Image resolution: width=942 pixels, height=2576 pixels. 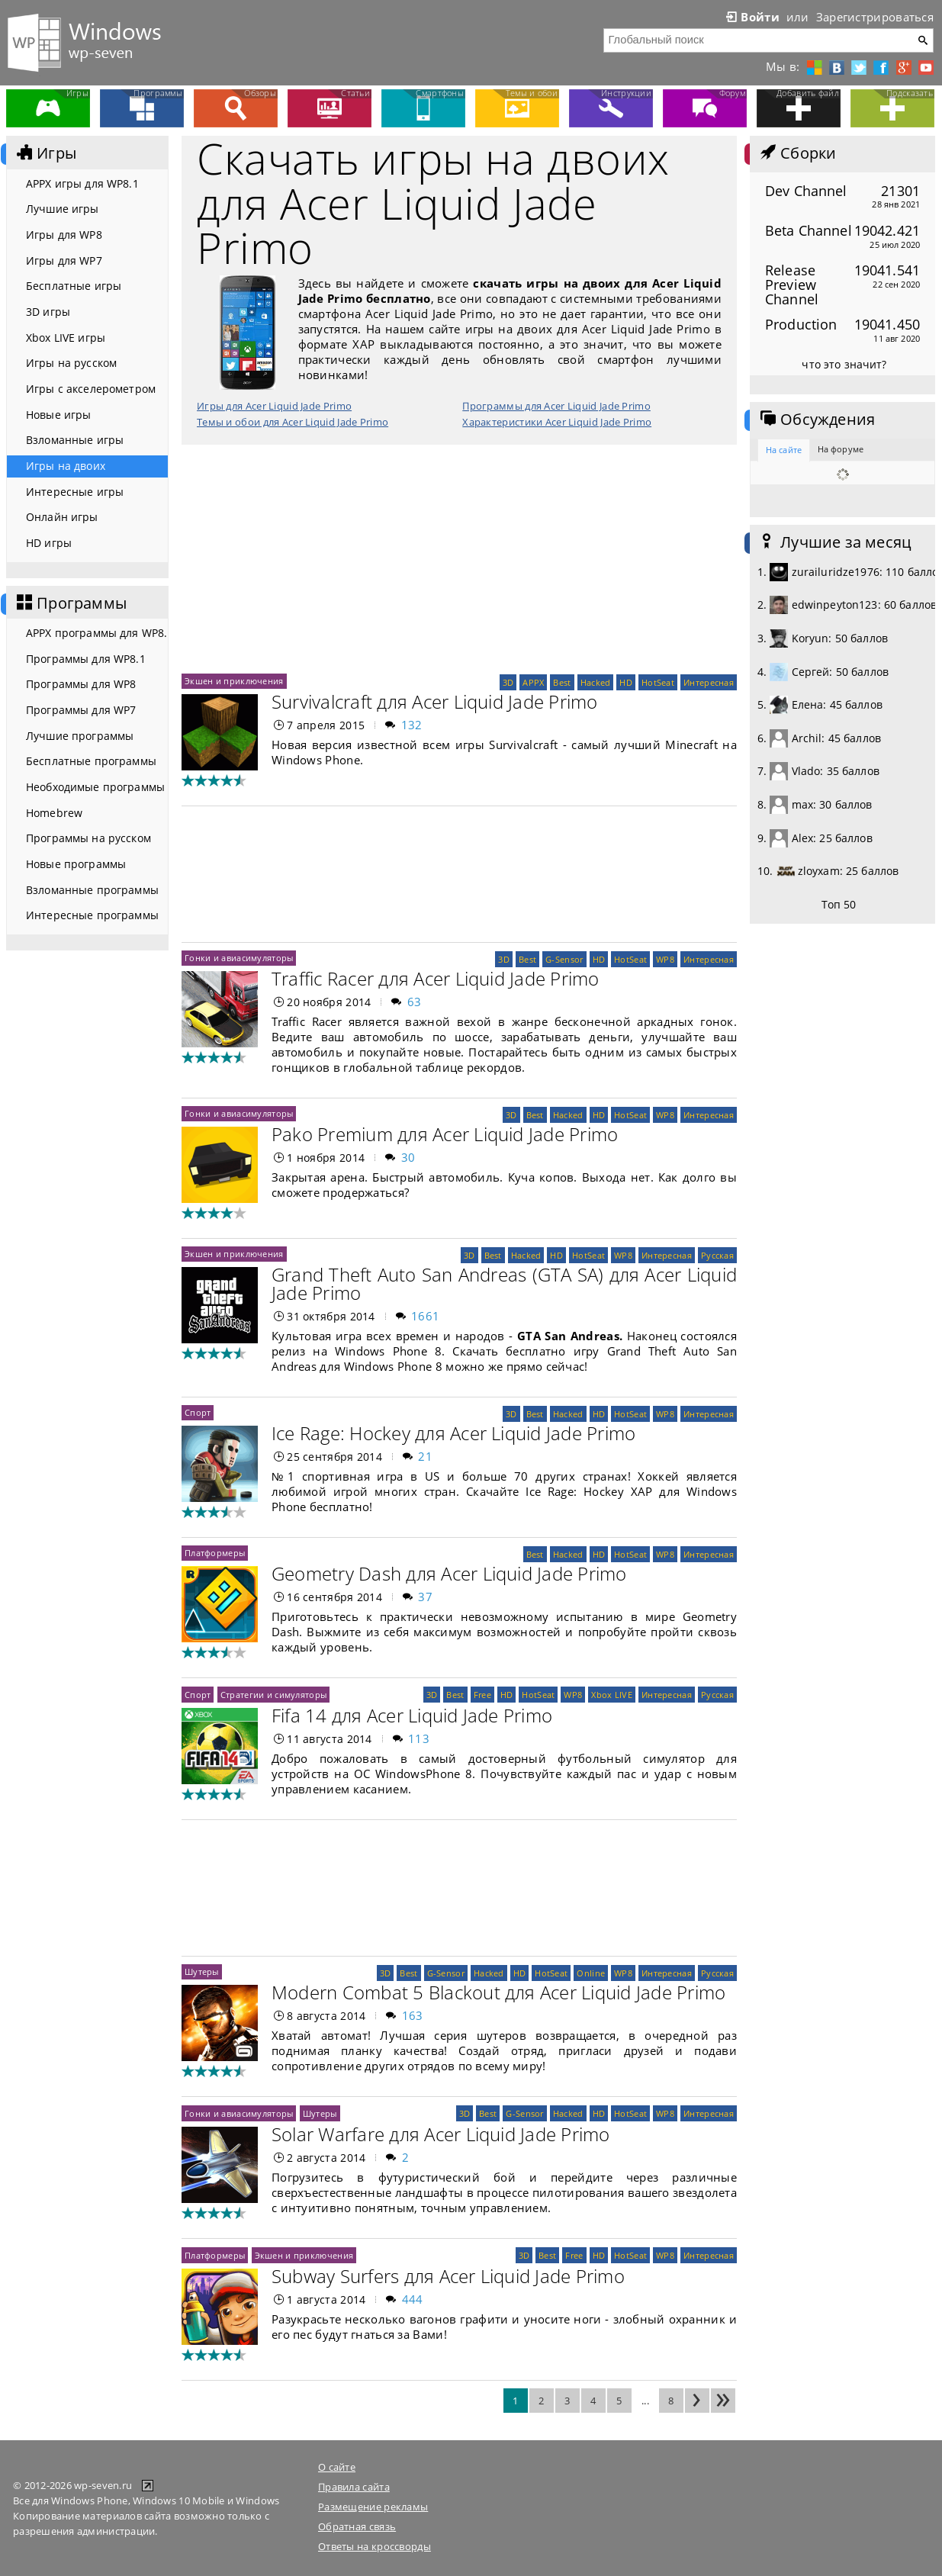 I want to click on Fifa 14 для Acer Liquid Jade Primo, so click(x=412, y=1715).